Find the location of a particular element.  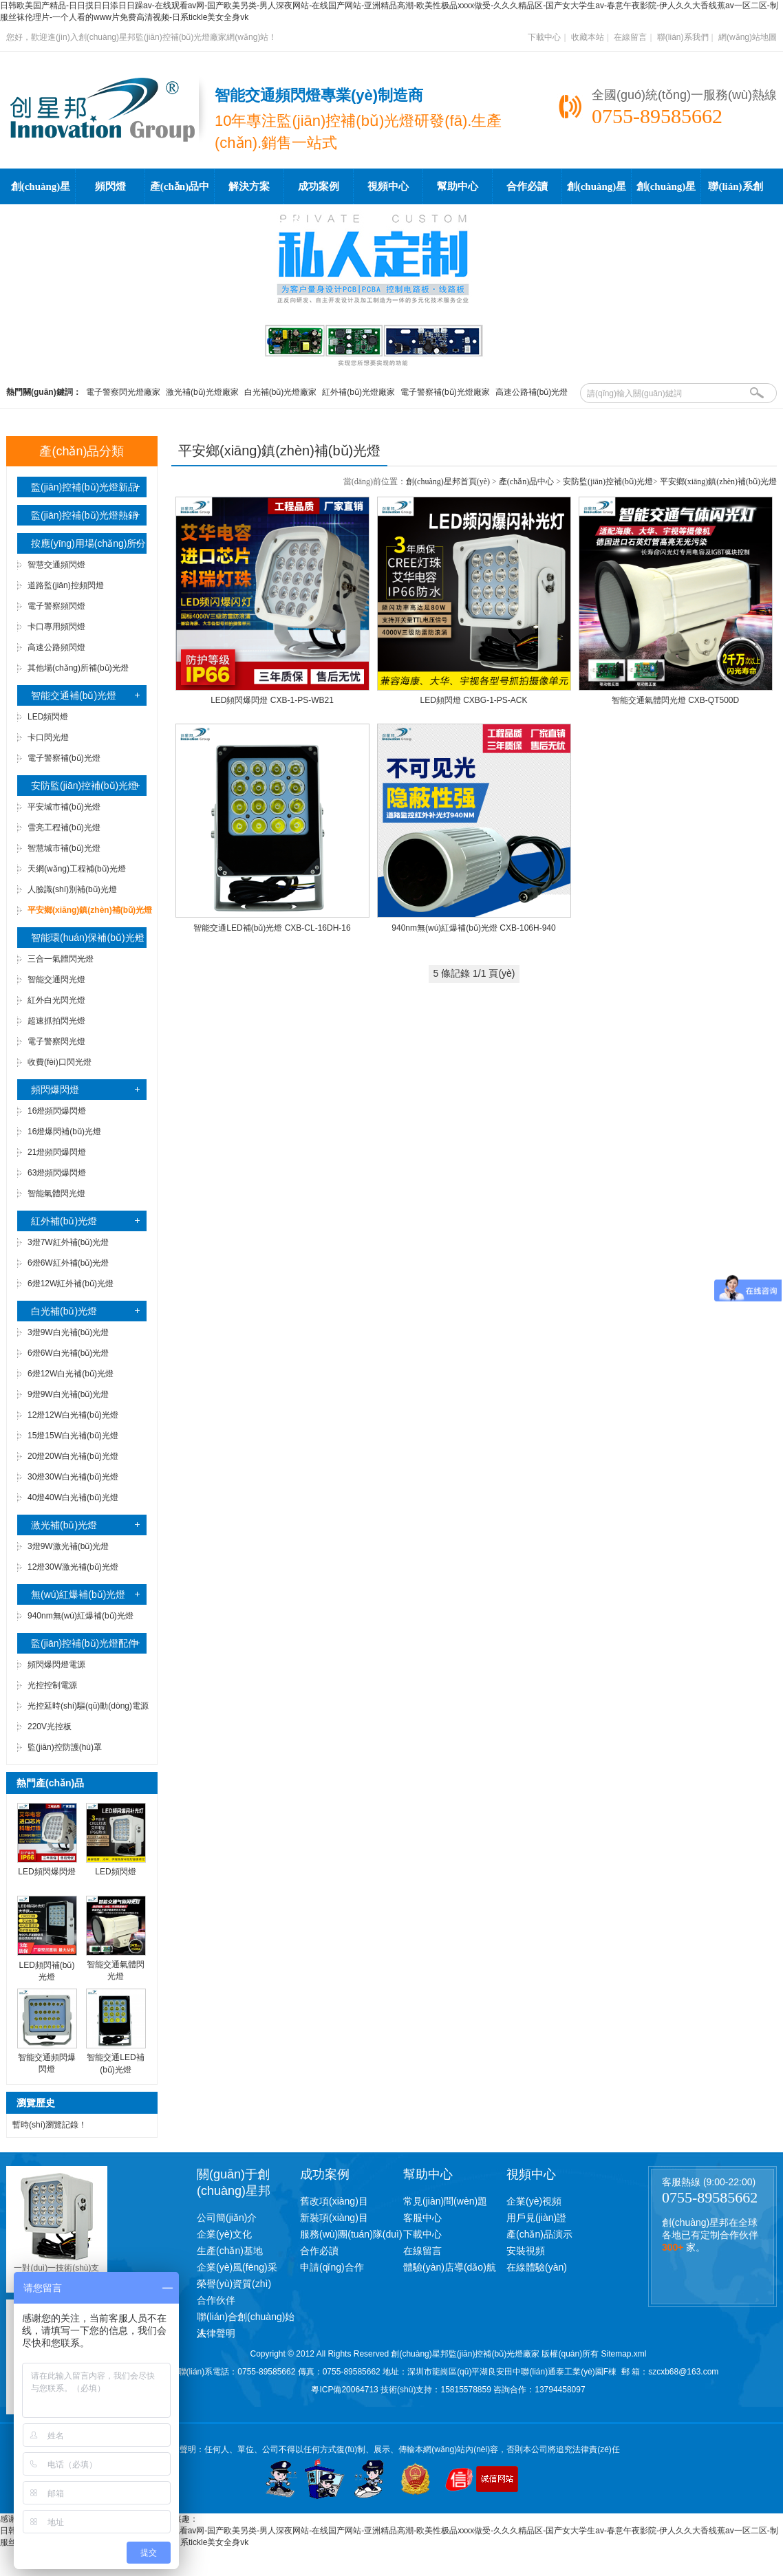

服務(wù)團(tuán)隊(duì) is located at coordinates (351, 2234).